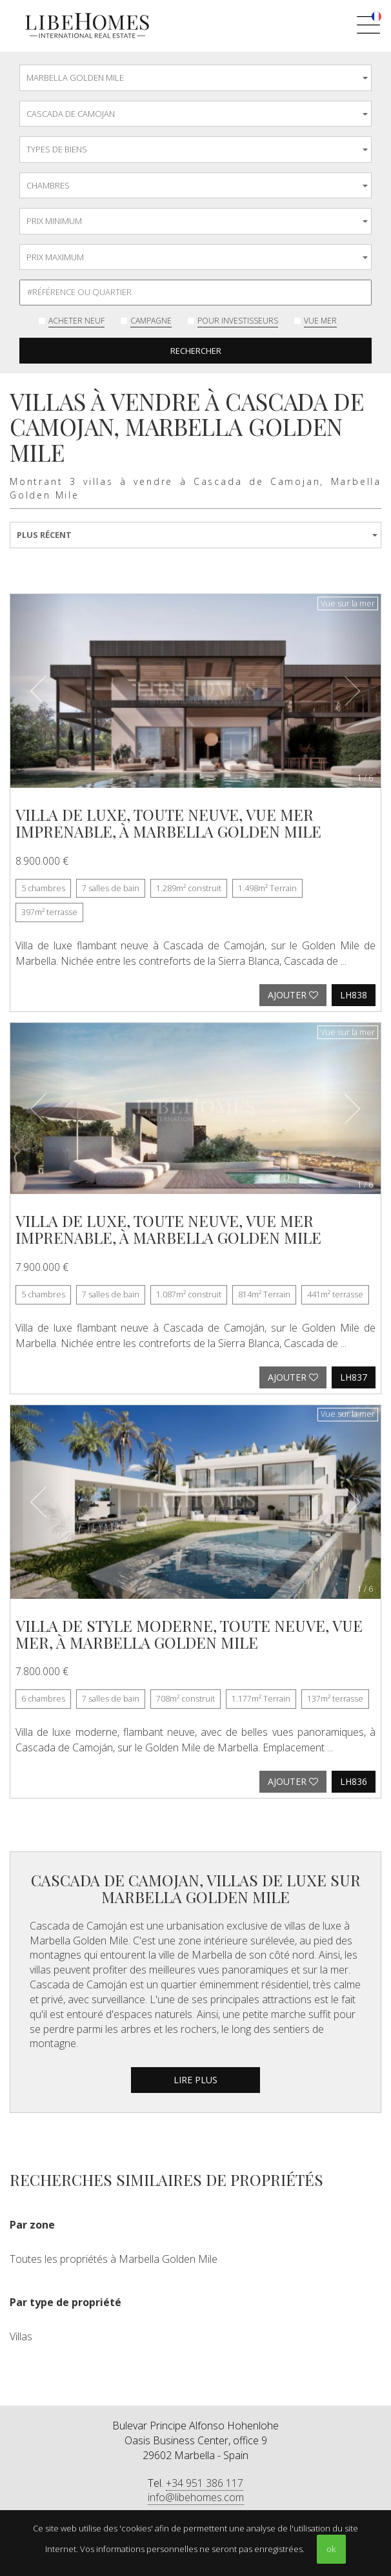 The image size is (391, 2576). Describe the element at coordinates (204, 2483) in the screenshot. I see `+34 951 386 117` at that location.